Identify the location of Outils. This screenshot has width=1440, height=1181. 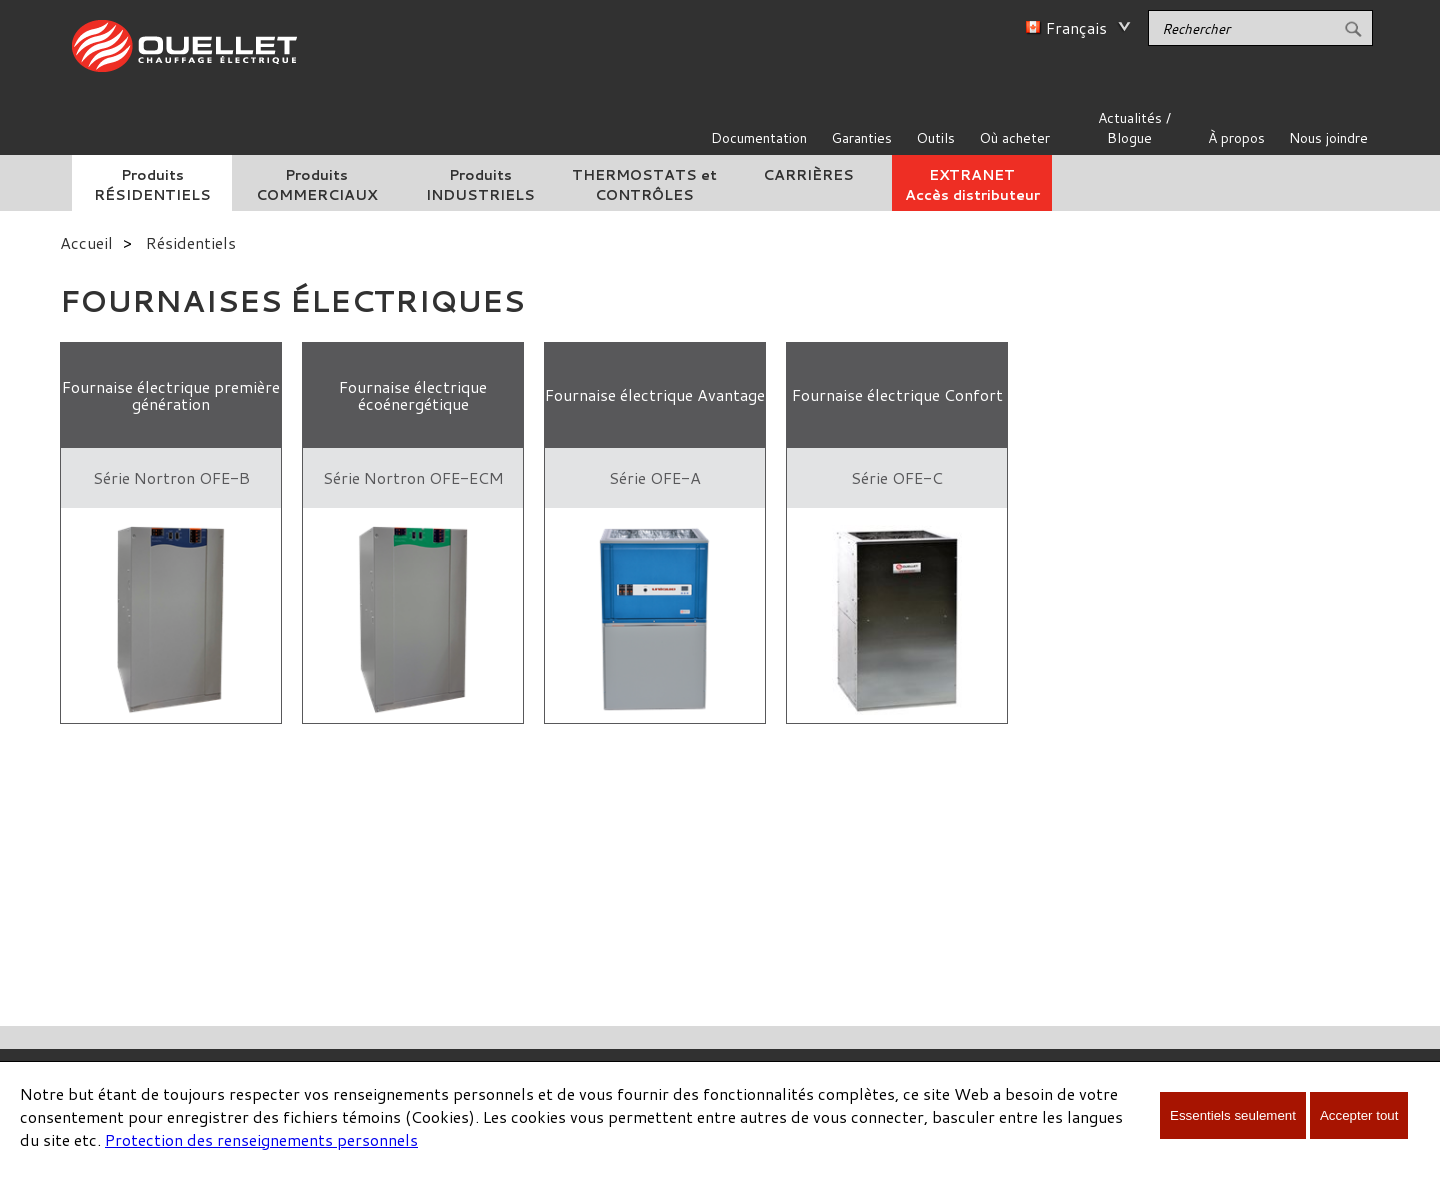
(935, 138).